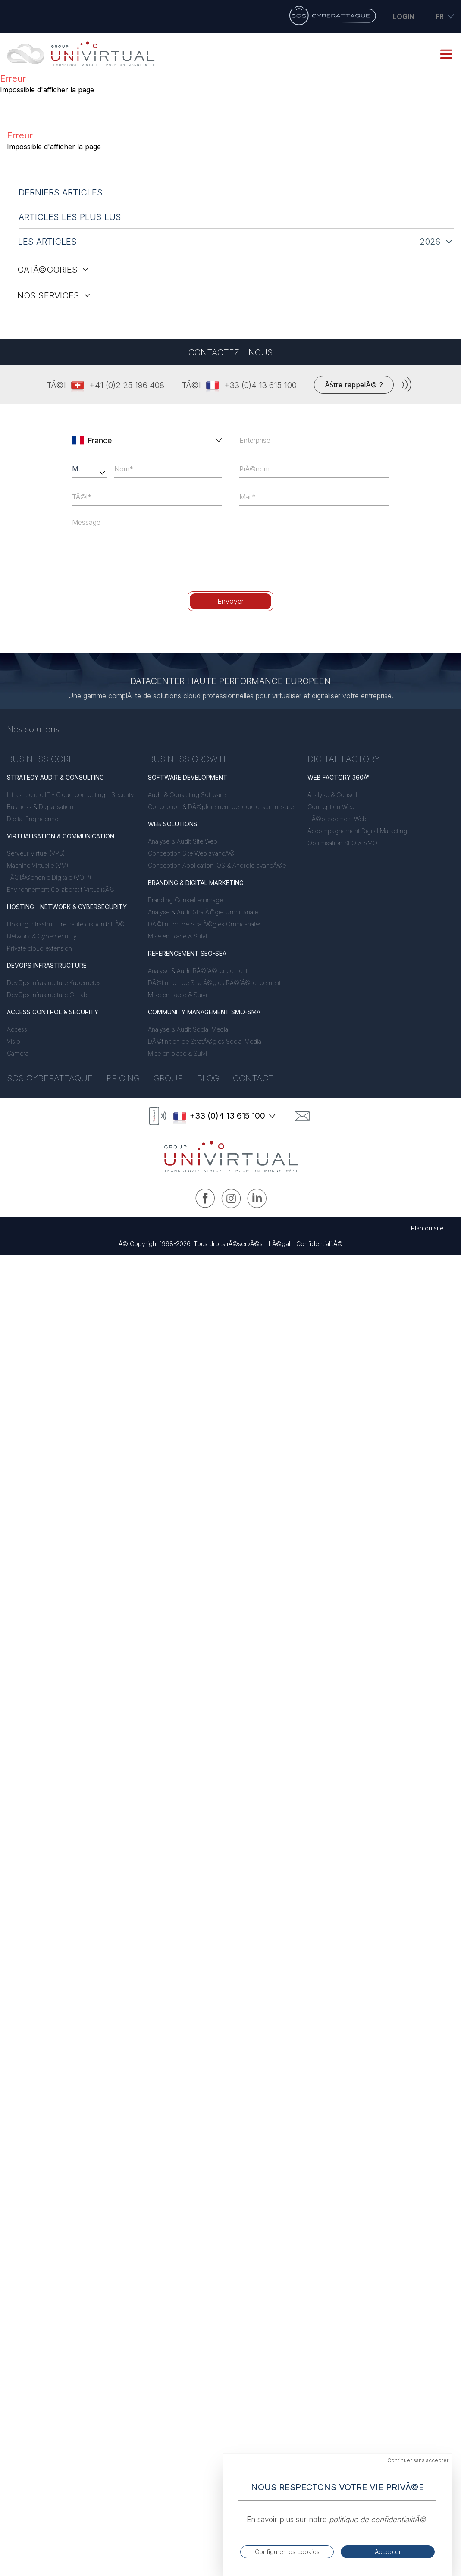 The height and width of the screenshot is (2576, 461). Describe the element at coordinates (338, 777) in the screenshot. I see `WEB FACTORY 360Â°` at that location.